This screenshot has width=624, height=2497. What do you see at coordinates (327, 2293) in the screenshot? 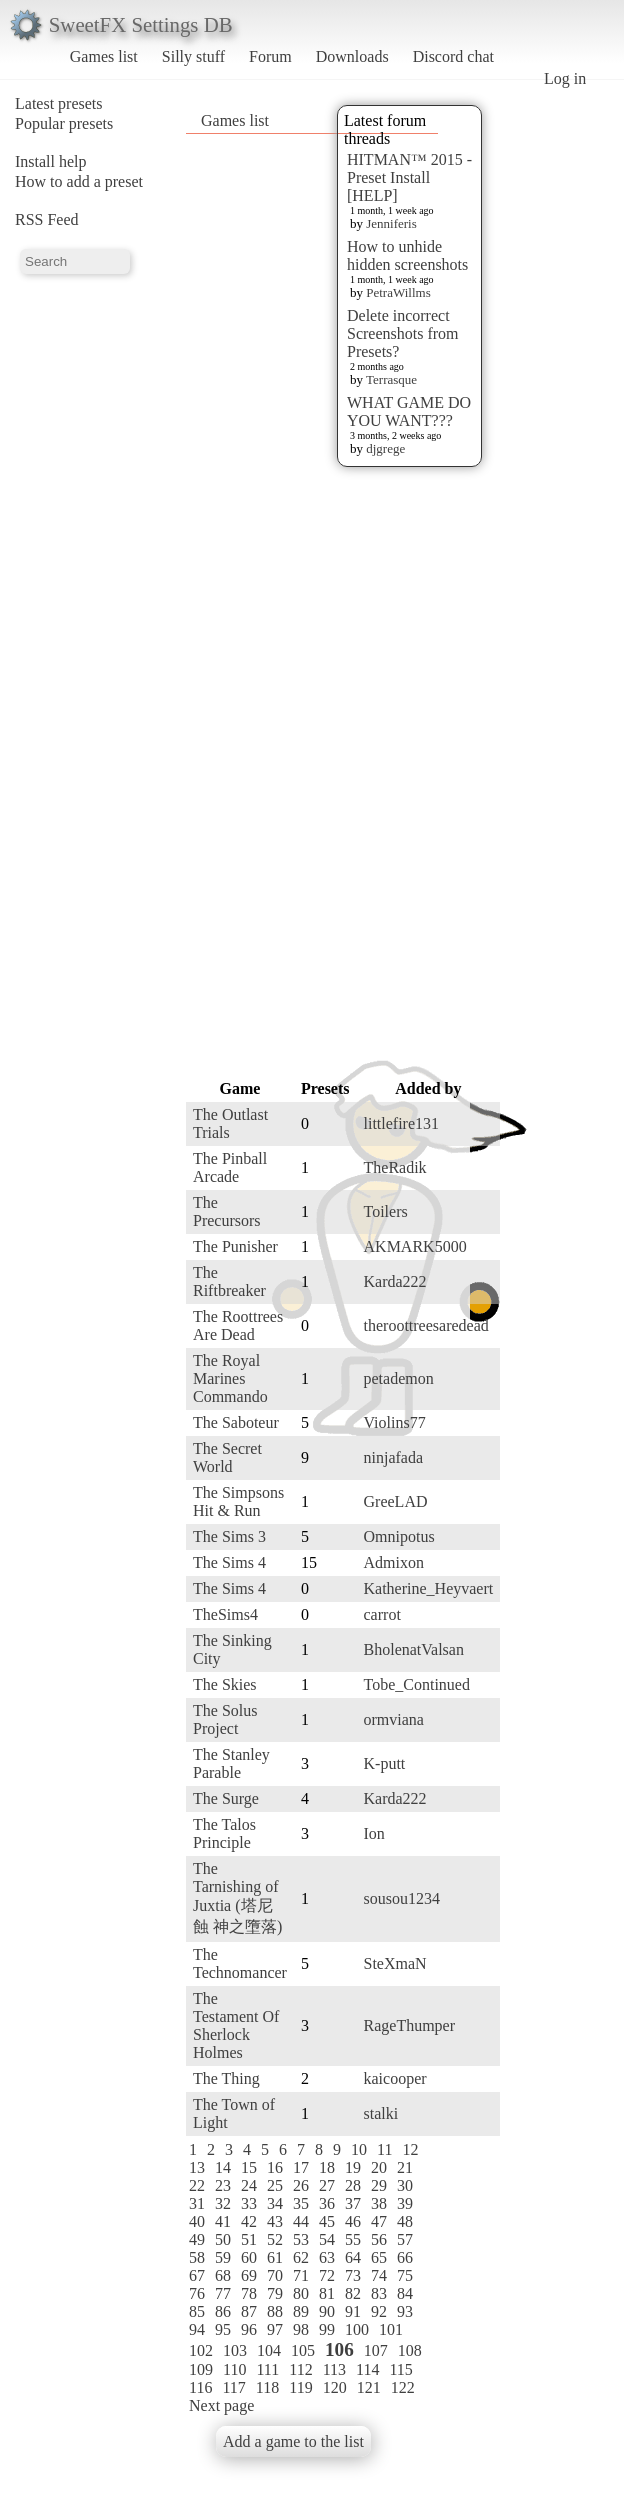
I see `81` at bounding box center [327, 2293].